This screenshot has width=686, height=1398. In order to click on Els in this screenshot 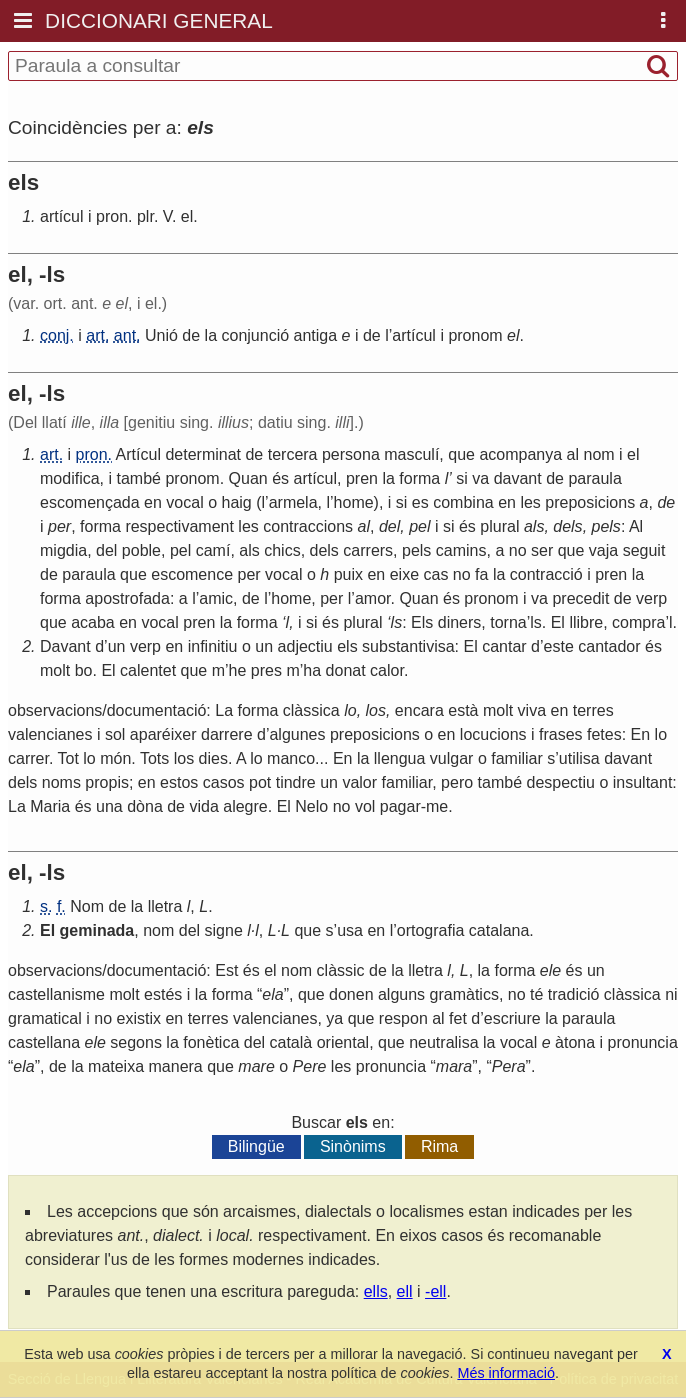, I will do `click(422, 622)`.